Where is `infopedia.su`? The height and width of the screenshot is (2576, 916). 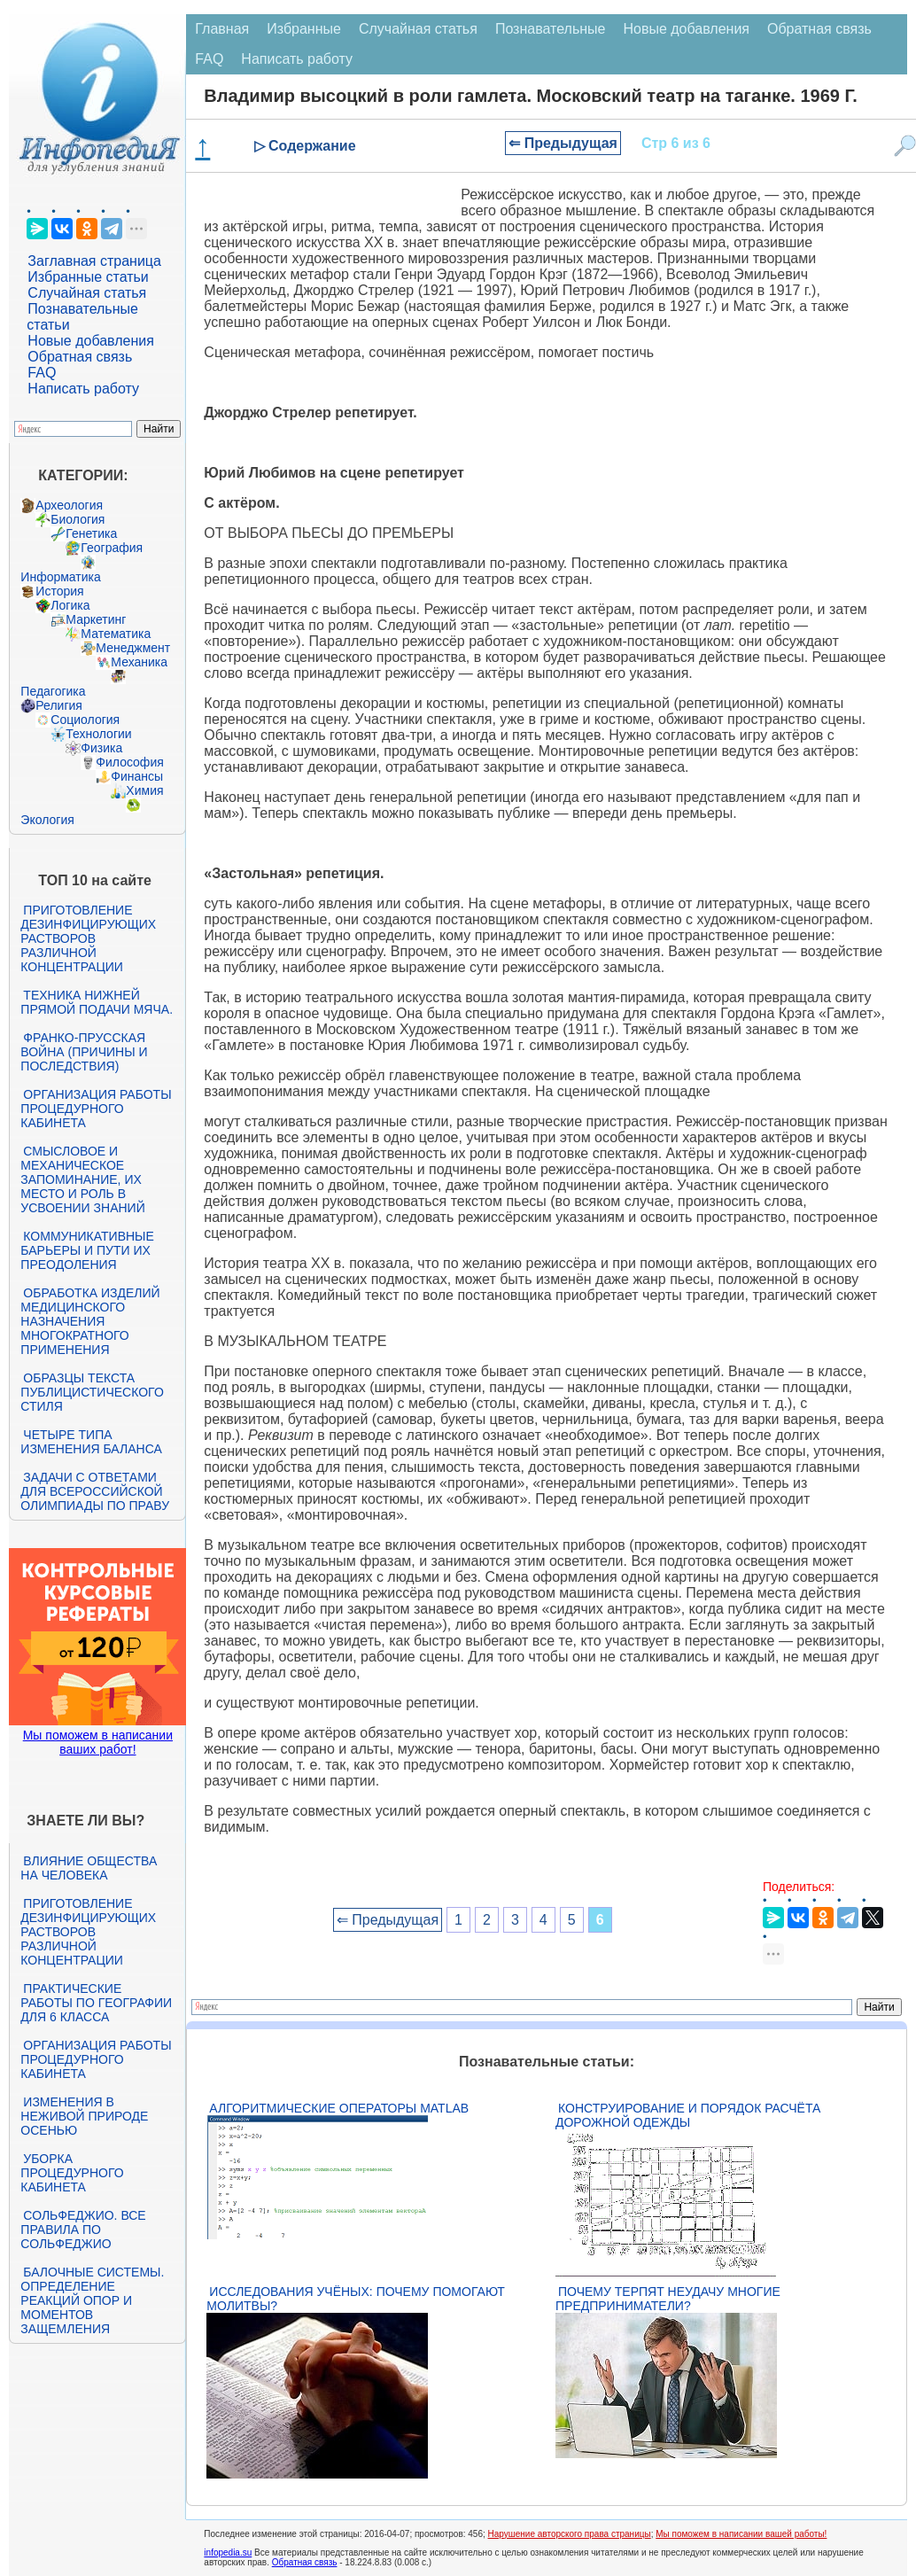 infopedia.su is located at coordinates (228, 2552).